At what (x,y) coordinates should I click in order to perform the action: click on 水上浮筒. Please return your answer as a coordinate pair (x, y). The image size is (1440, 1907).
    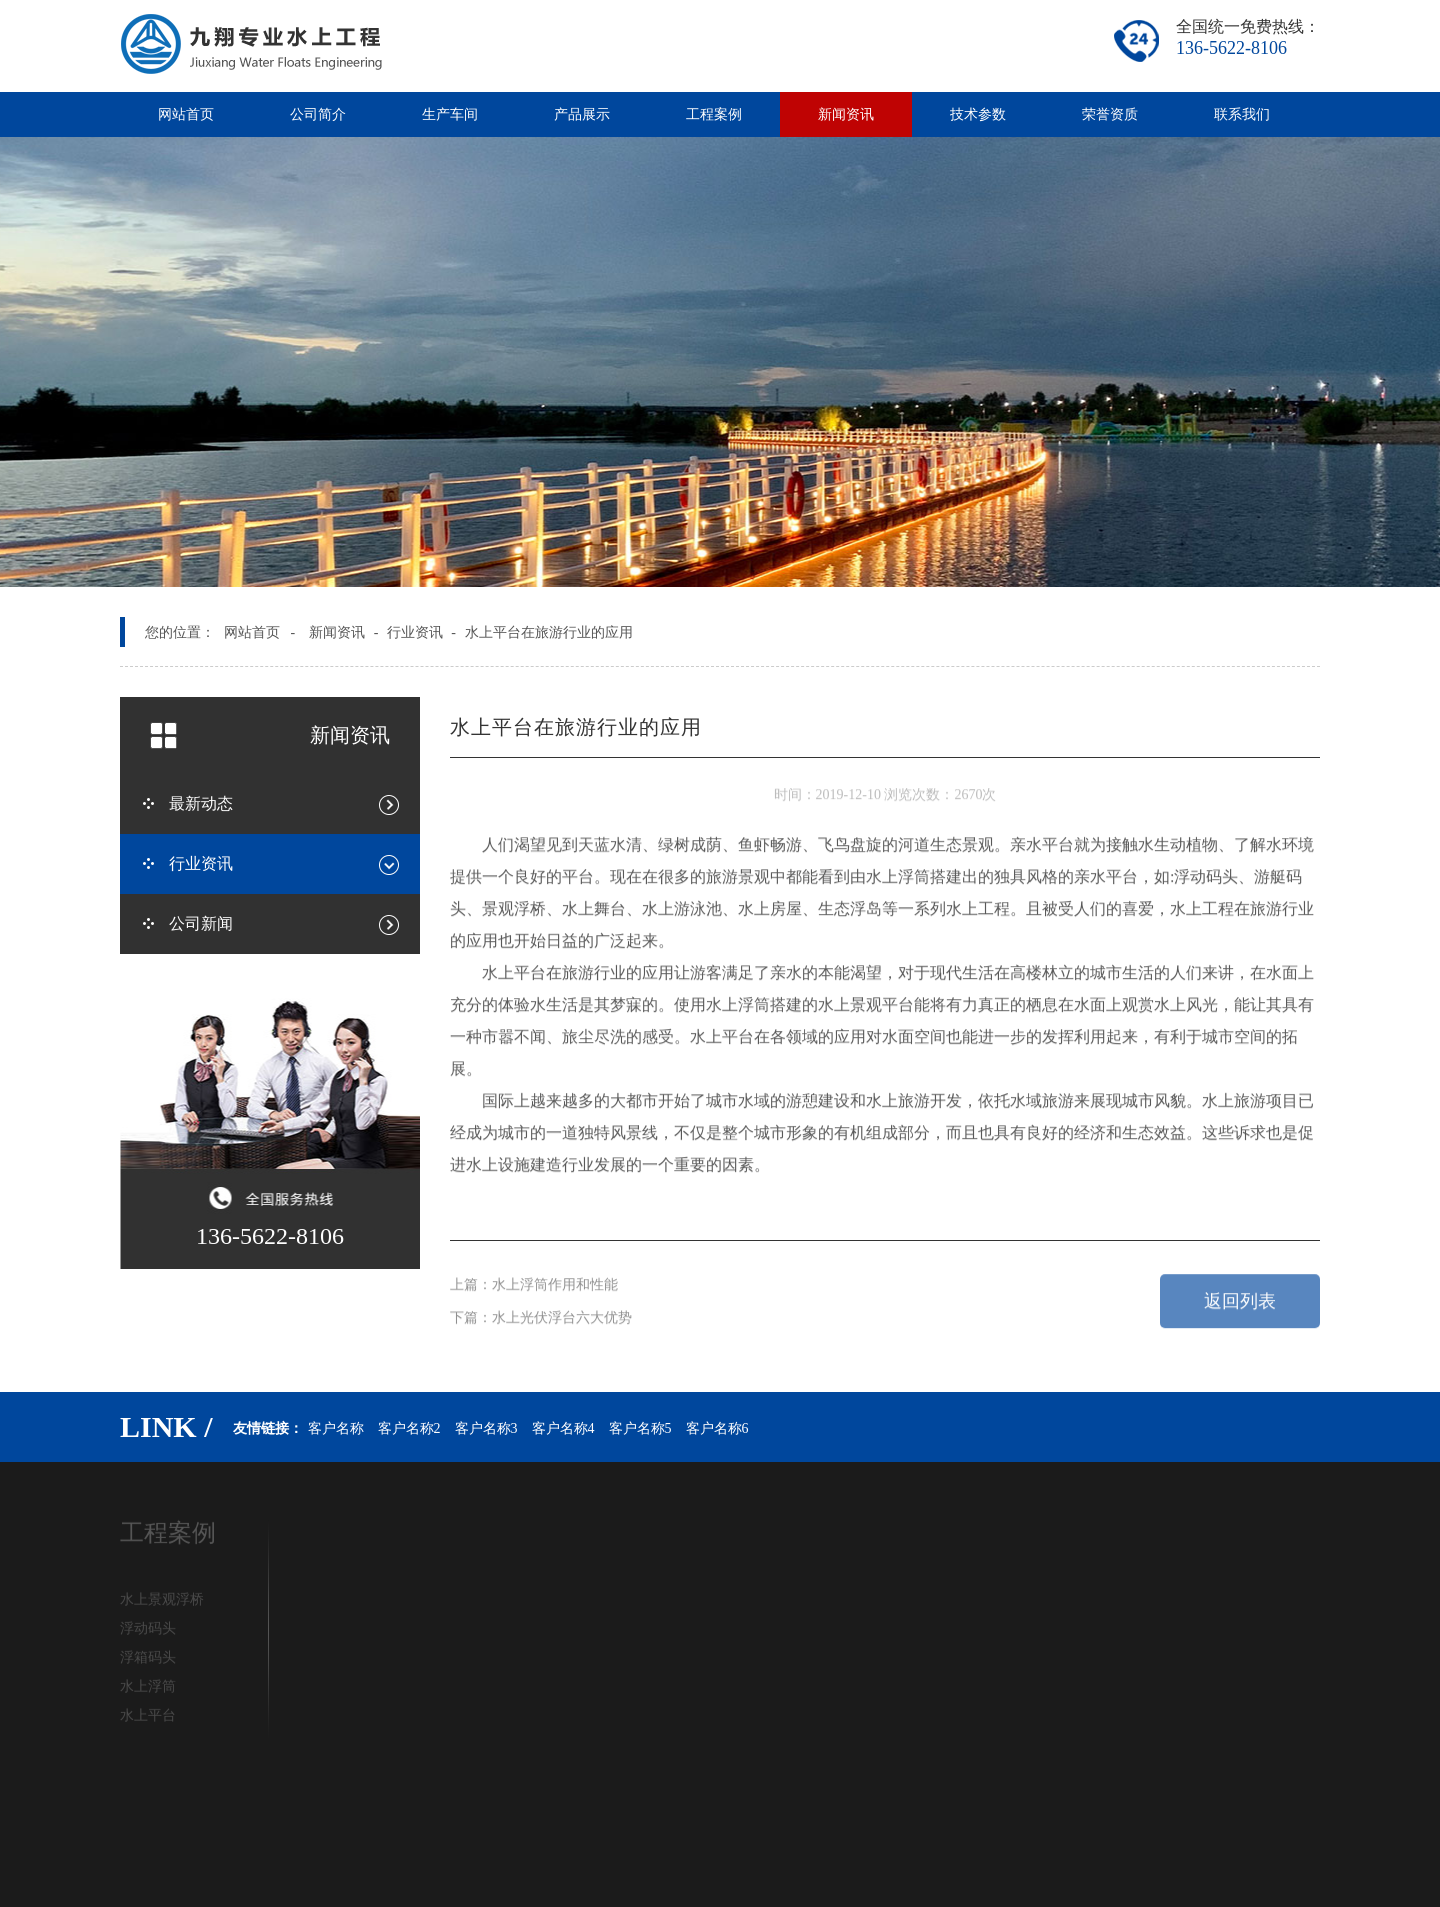
    Looking at the image, I should click on (148, 1689).